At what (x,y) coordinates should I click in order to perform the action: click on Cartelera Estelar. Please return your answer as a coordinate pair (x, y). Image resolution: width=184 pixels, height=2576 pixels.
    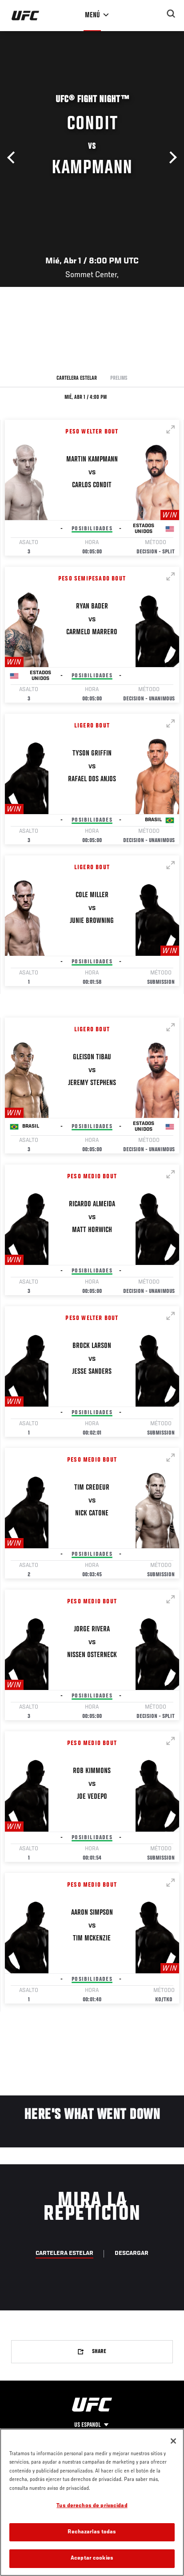
    Looking at the image, I should click on (76, 378).